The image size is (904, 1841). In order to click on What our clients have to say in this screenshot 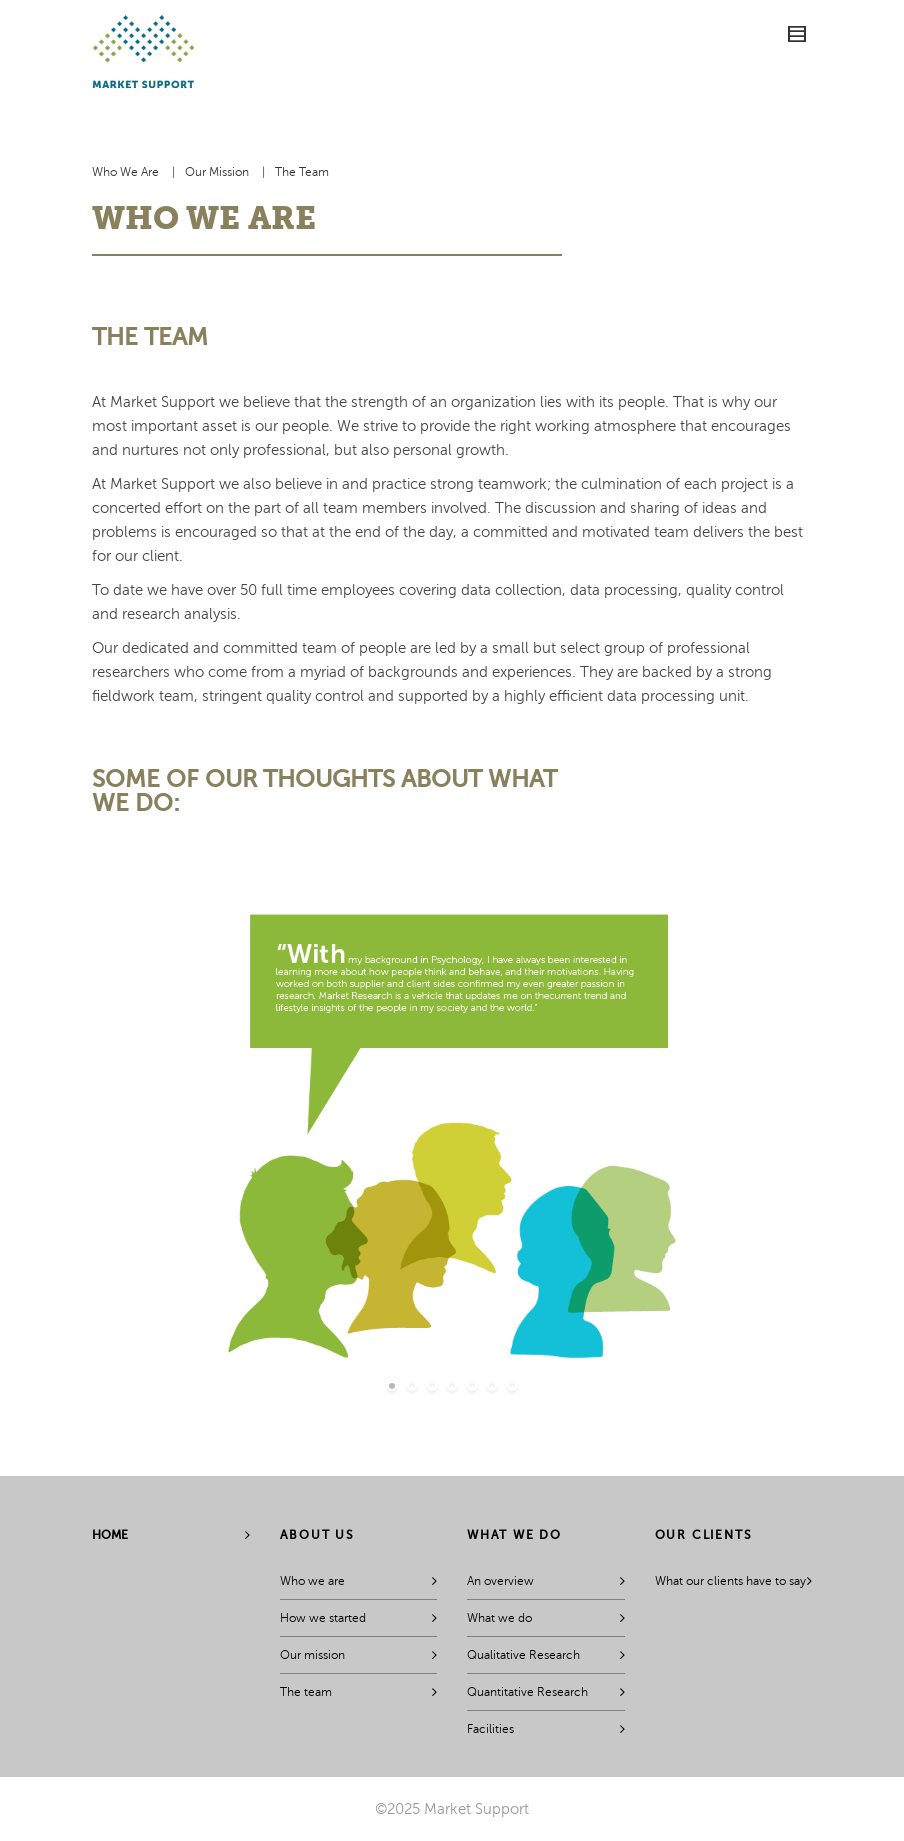, I will do `click(730, 1581)`.